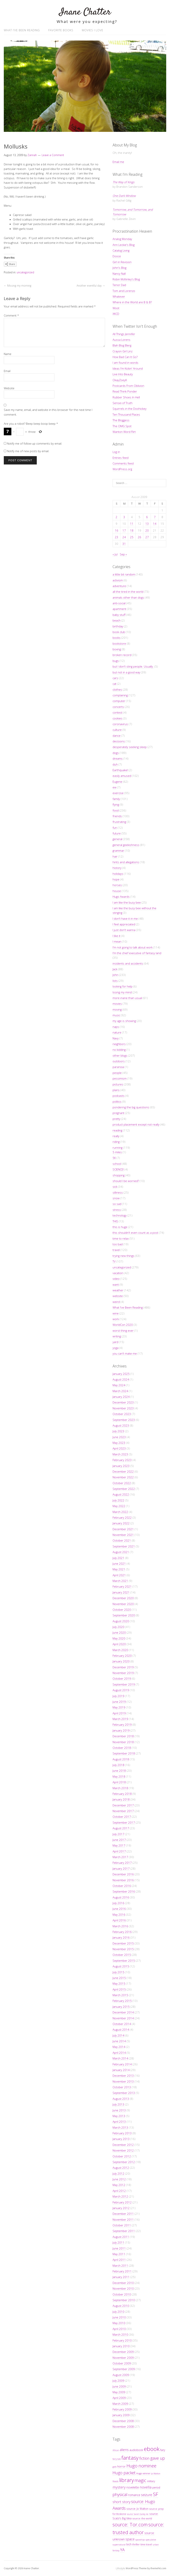 This screenshot has width=170, height=2576. What do you see at coordinates (117, 1210) in the screenshot?
I see `stress` at bounding box center [117, 1210].